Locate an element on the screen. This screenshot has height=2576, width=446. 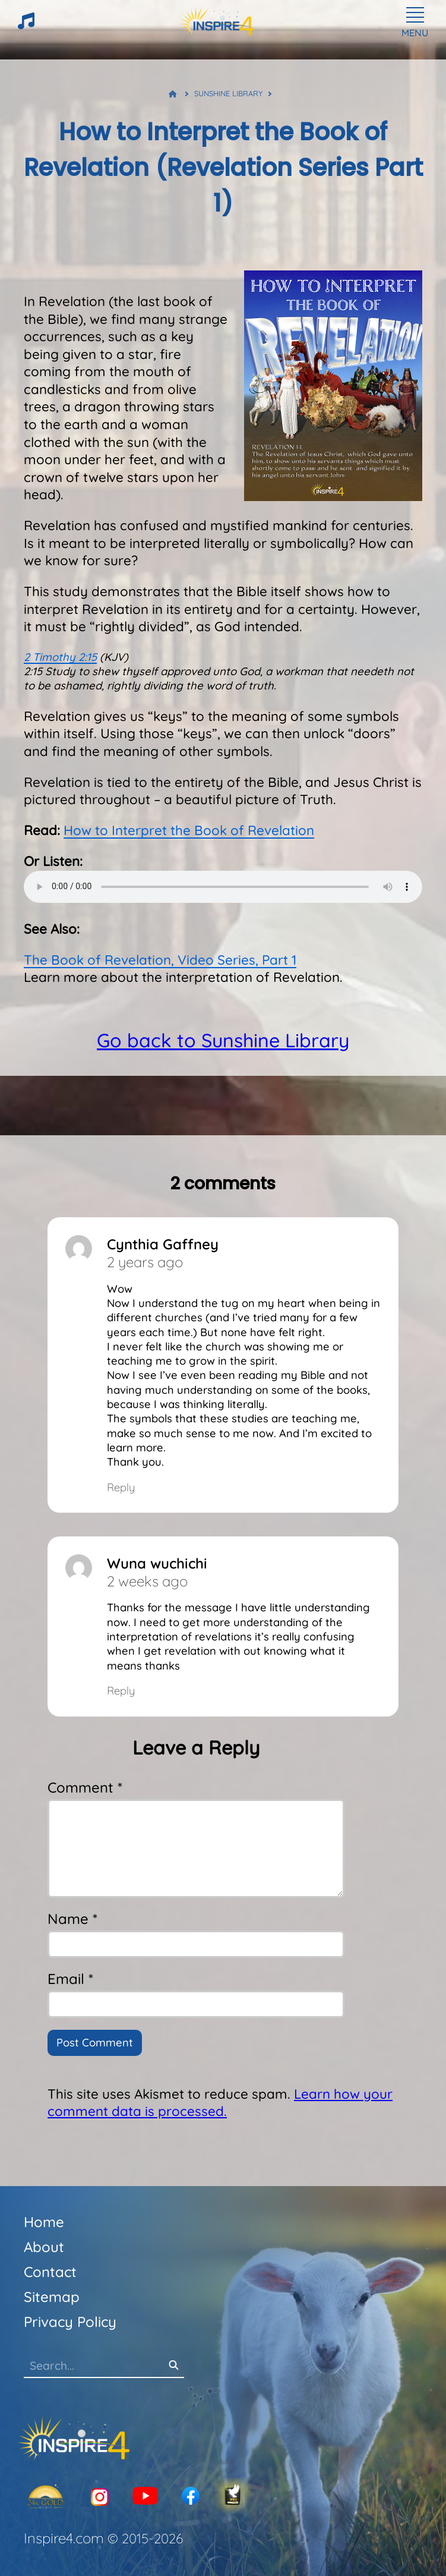
About is located at coordinates (44, 2247).